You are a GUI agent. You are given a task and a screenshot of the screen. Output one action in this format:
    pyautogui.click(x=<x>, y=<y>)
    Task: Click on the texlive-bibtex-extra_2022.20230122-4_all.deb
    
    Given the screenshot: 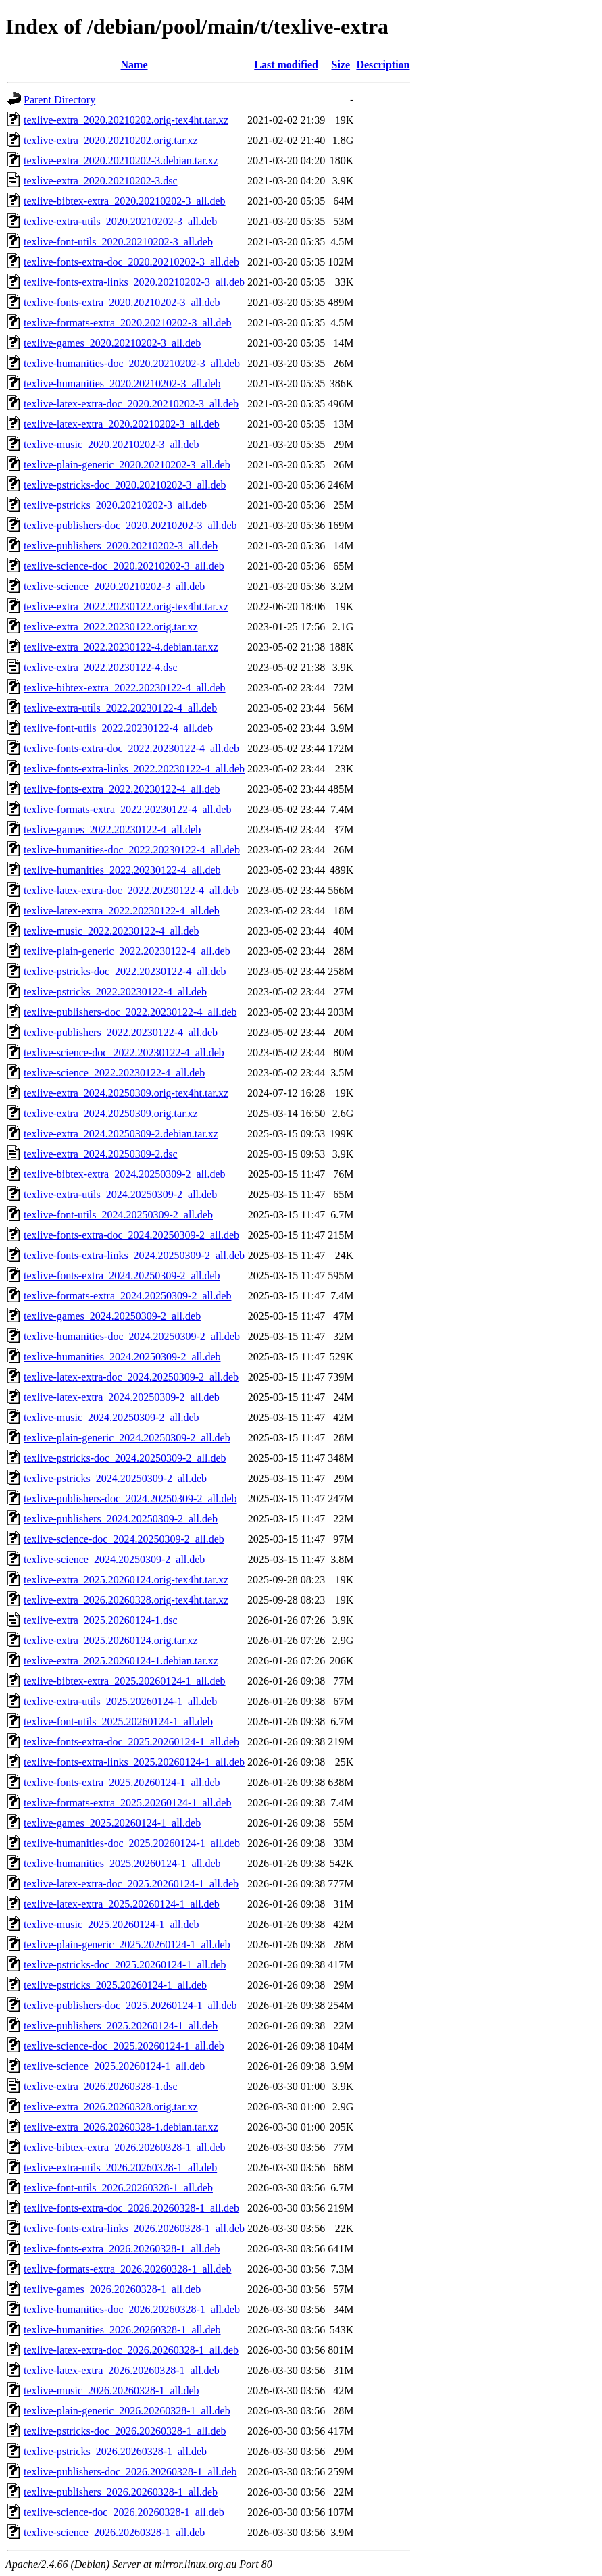 What is the action you would take?
    pyautogui.click(x=125, y=687)
    